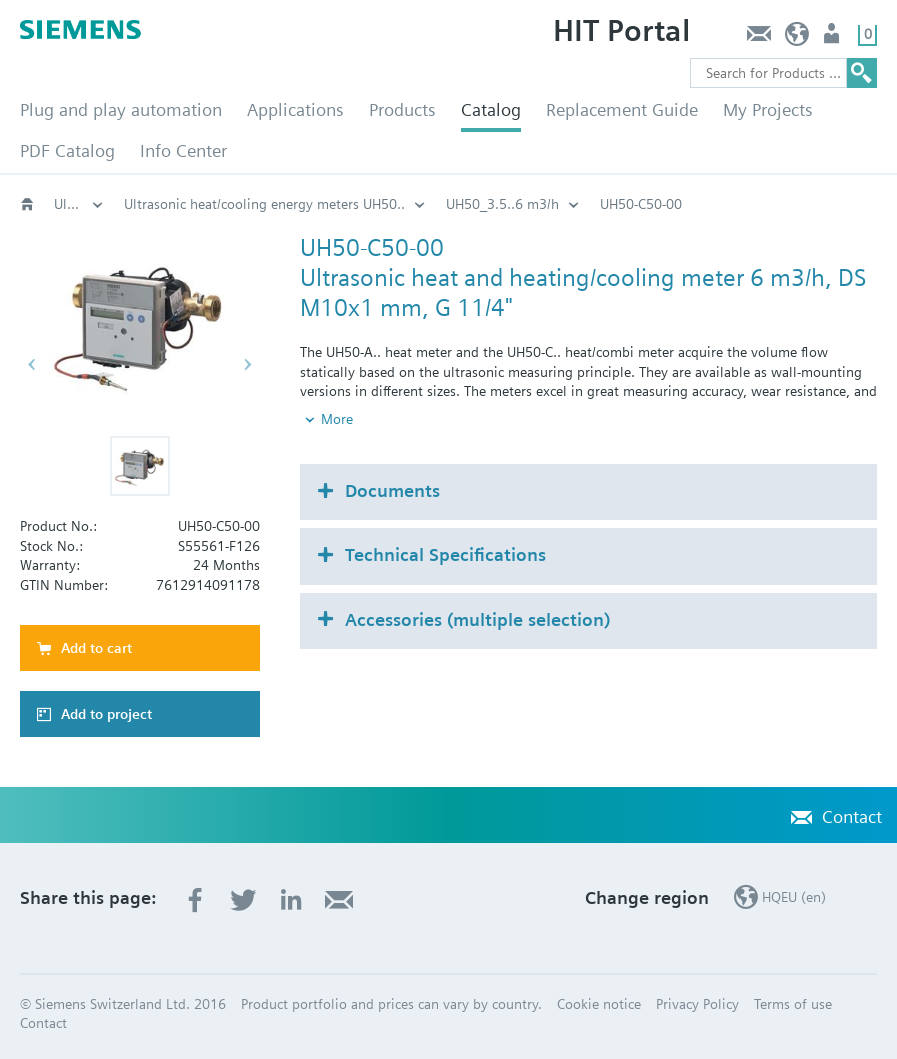  Describe the element at coordinates (121, 109) in the screenshot. I see `Plug and play automation` at that location.